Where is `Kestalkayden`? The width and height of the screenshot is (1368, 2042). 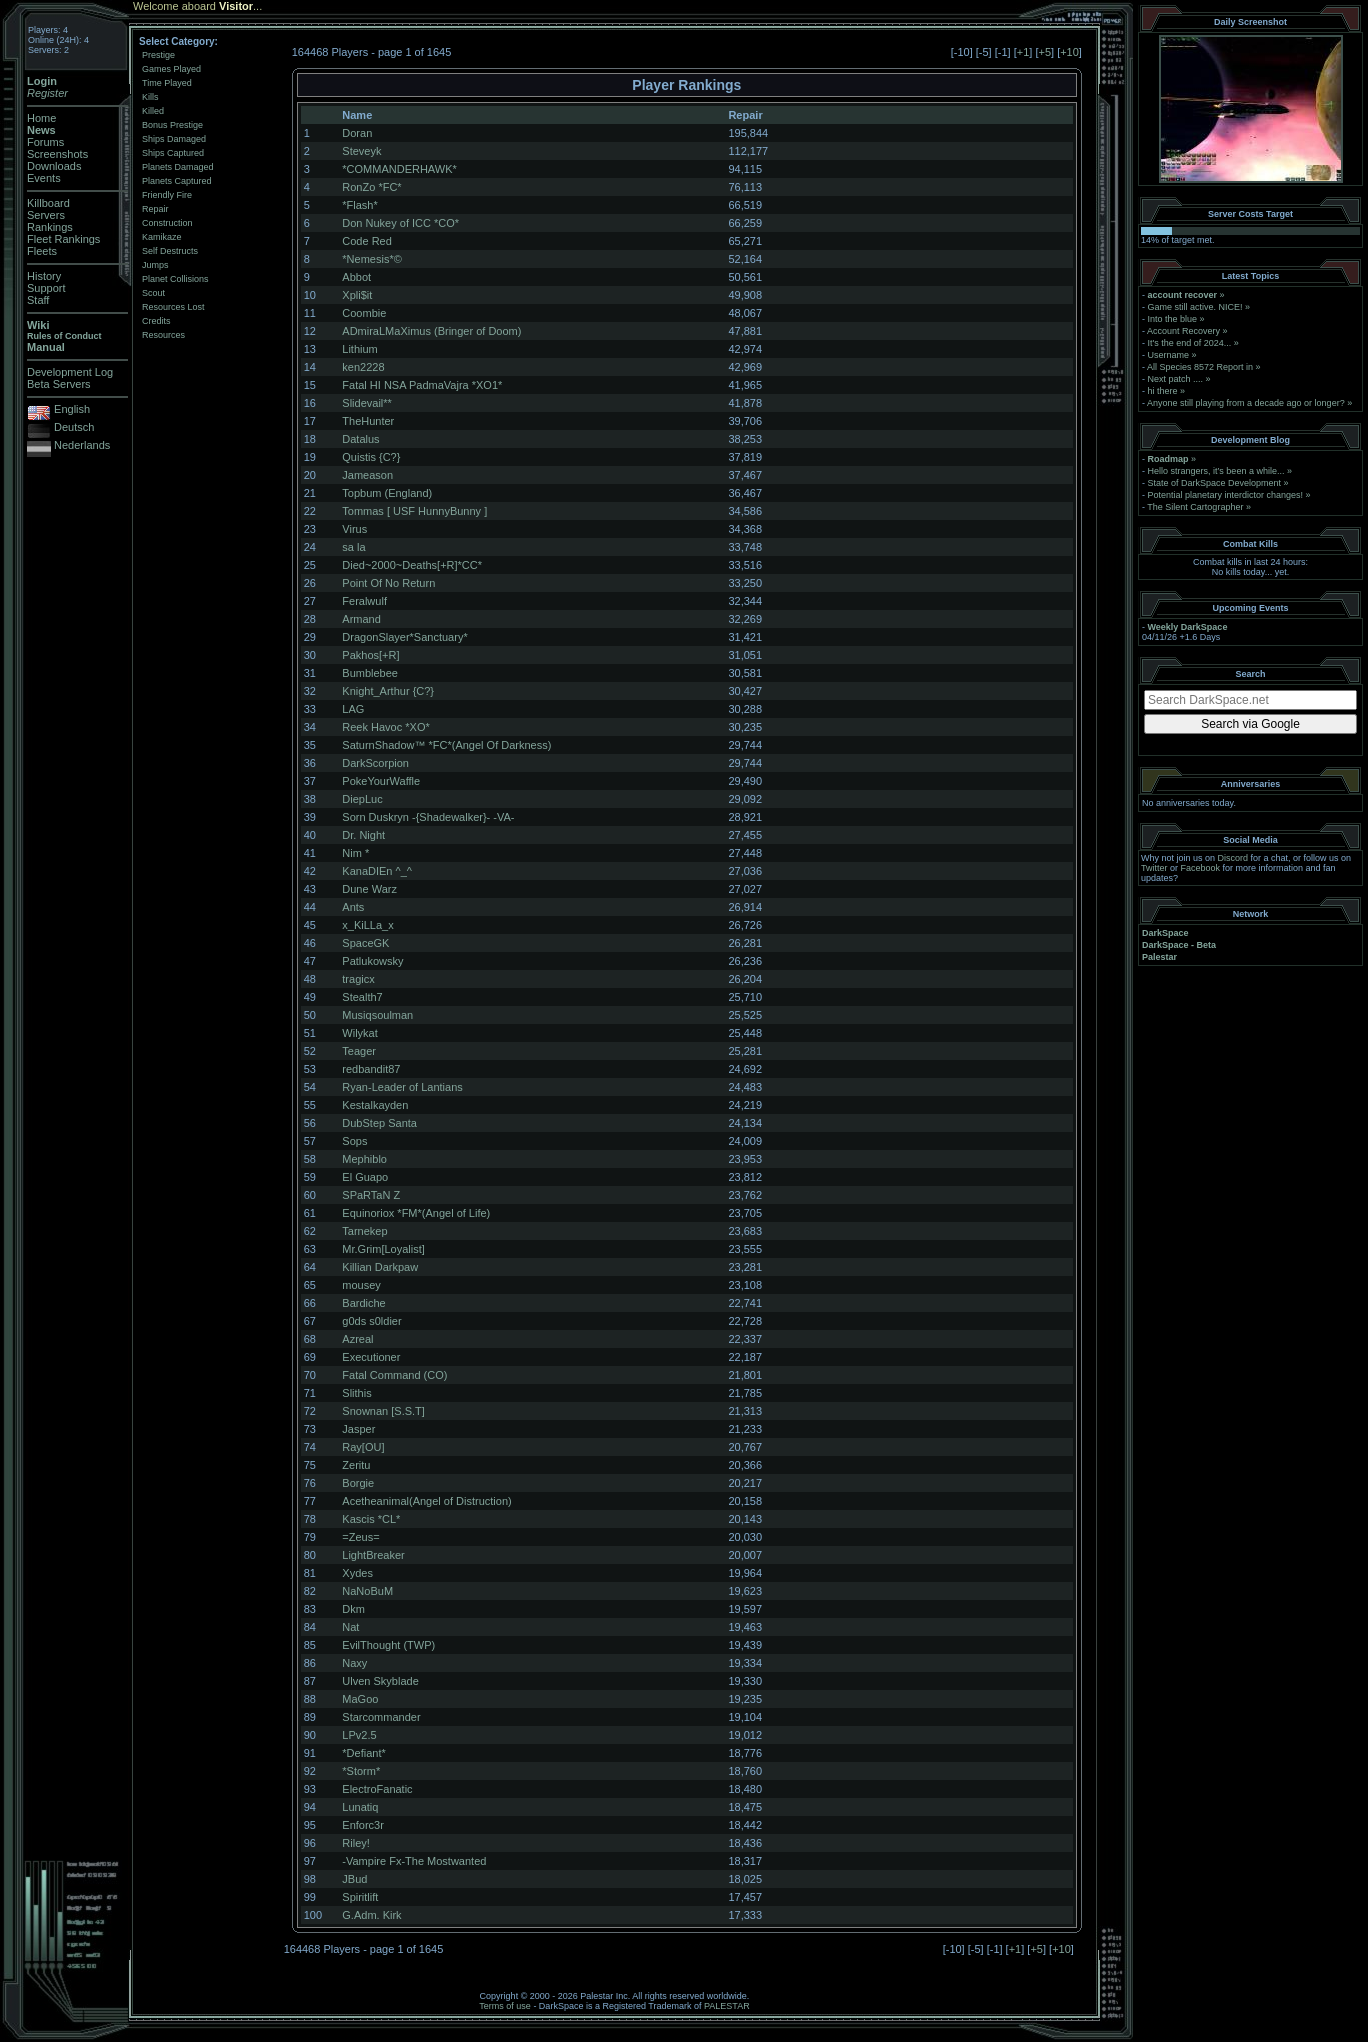 Kestalkayden is located at coordinates (375, 1105).